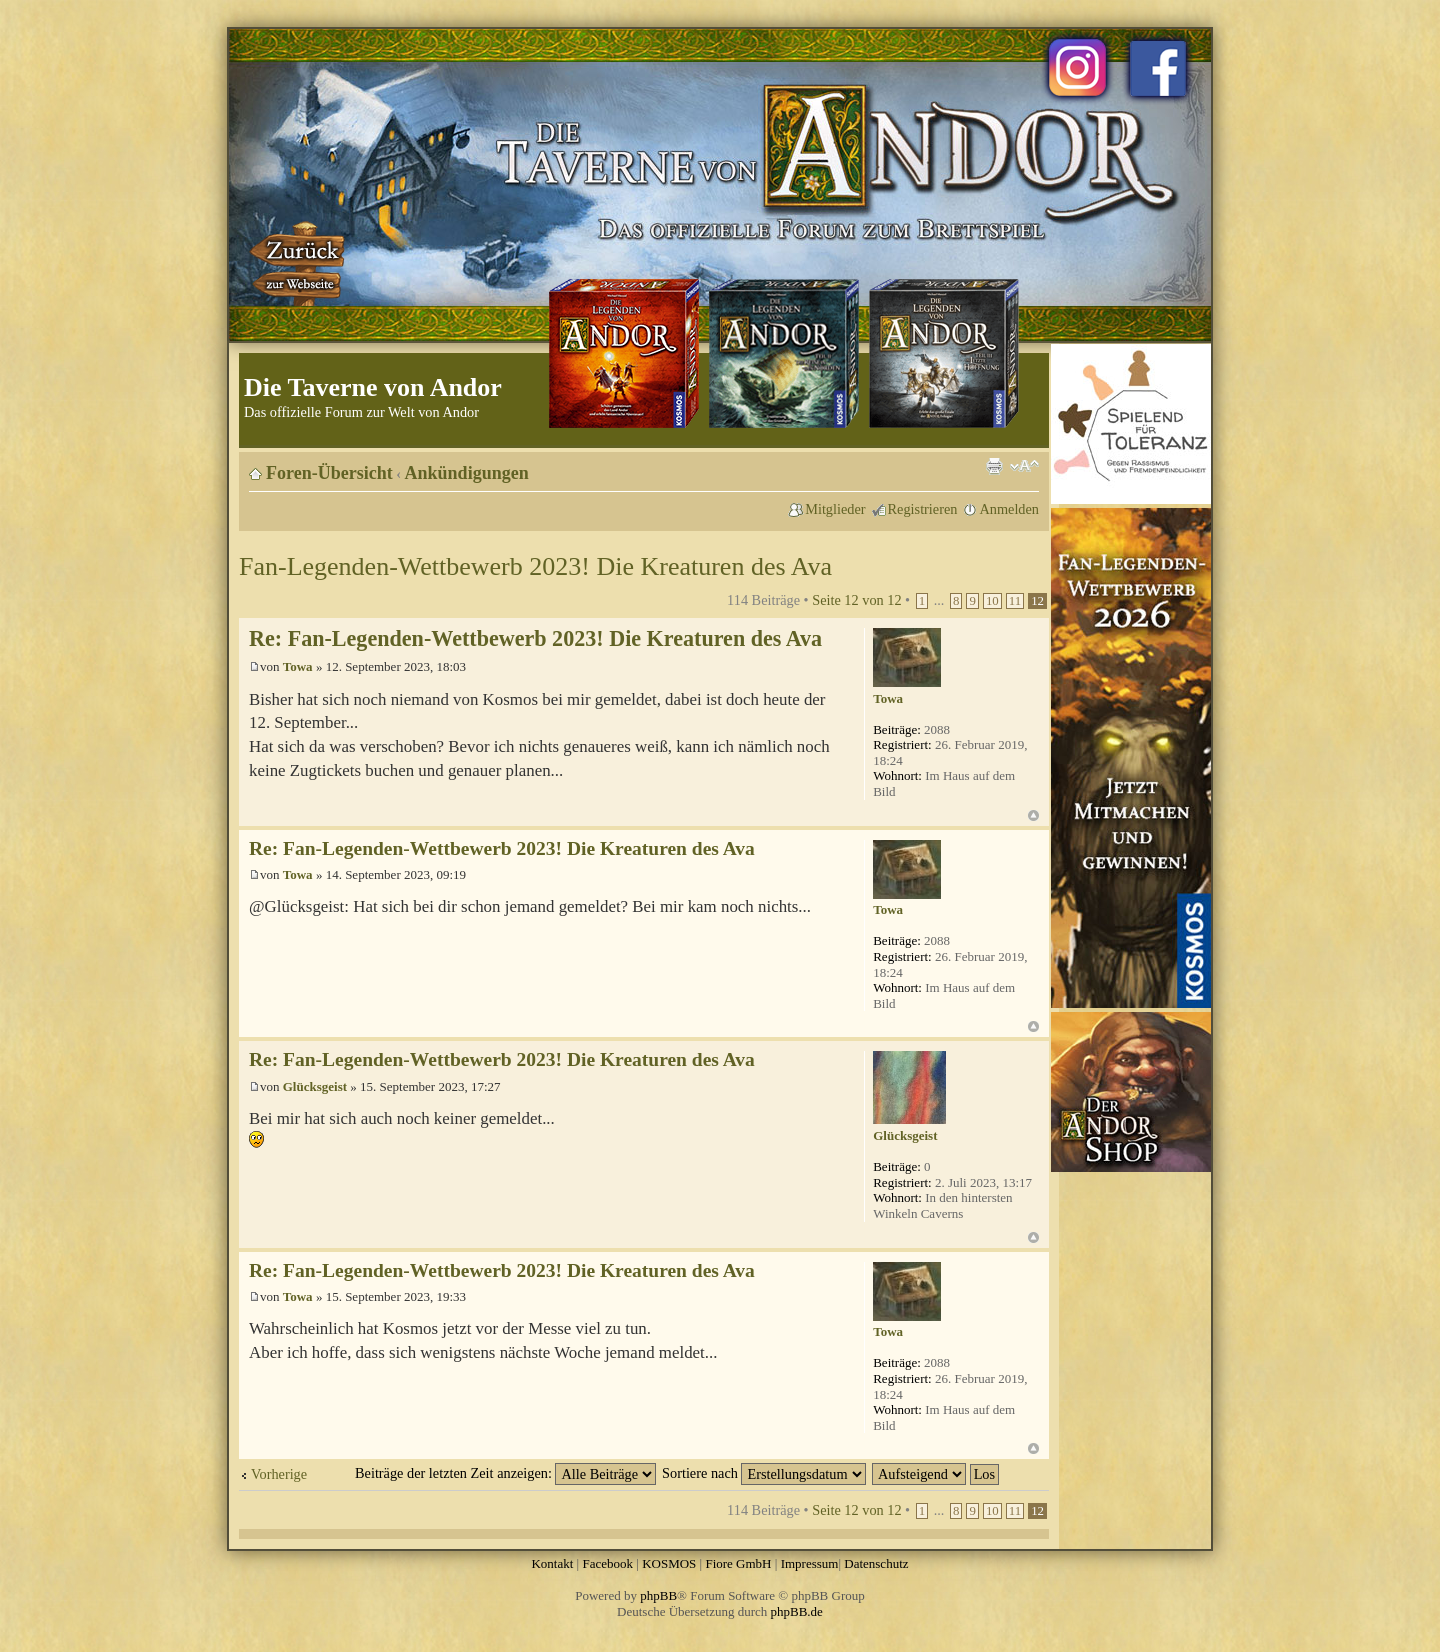 The width and height of the screenshot is (1440, 1652). What do you see at coordinates (535, 566) in the screenshot?
I see `Fan-Legenden-Wettbewerb 2023! Die Kreaturen des Ava` at bounding box center [535, 566].